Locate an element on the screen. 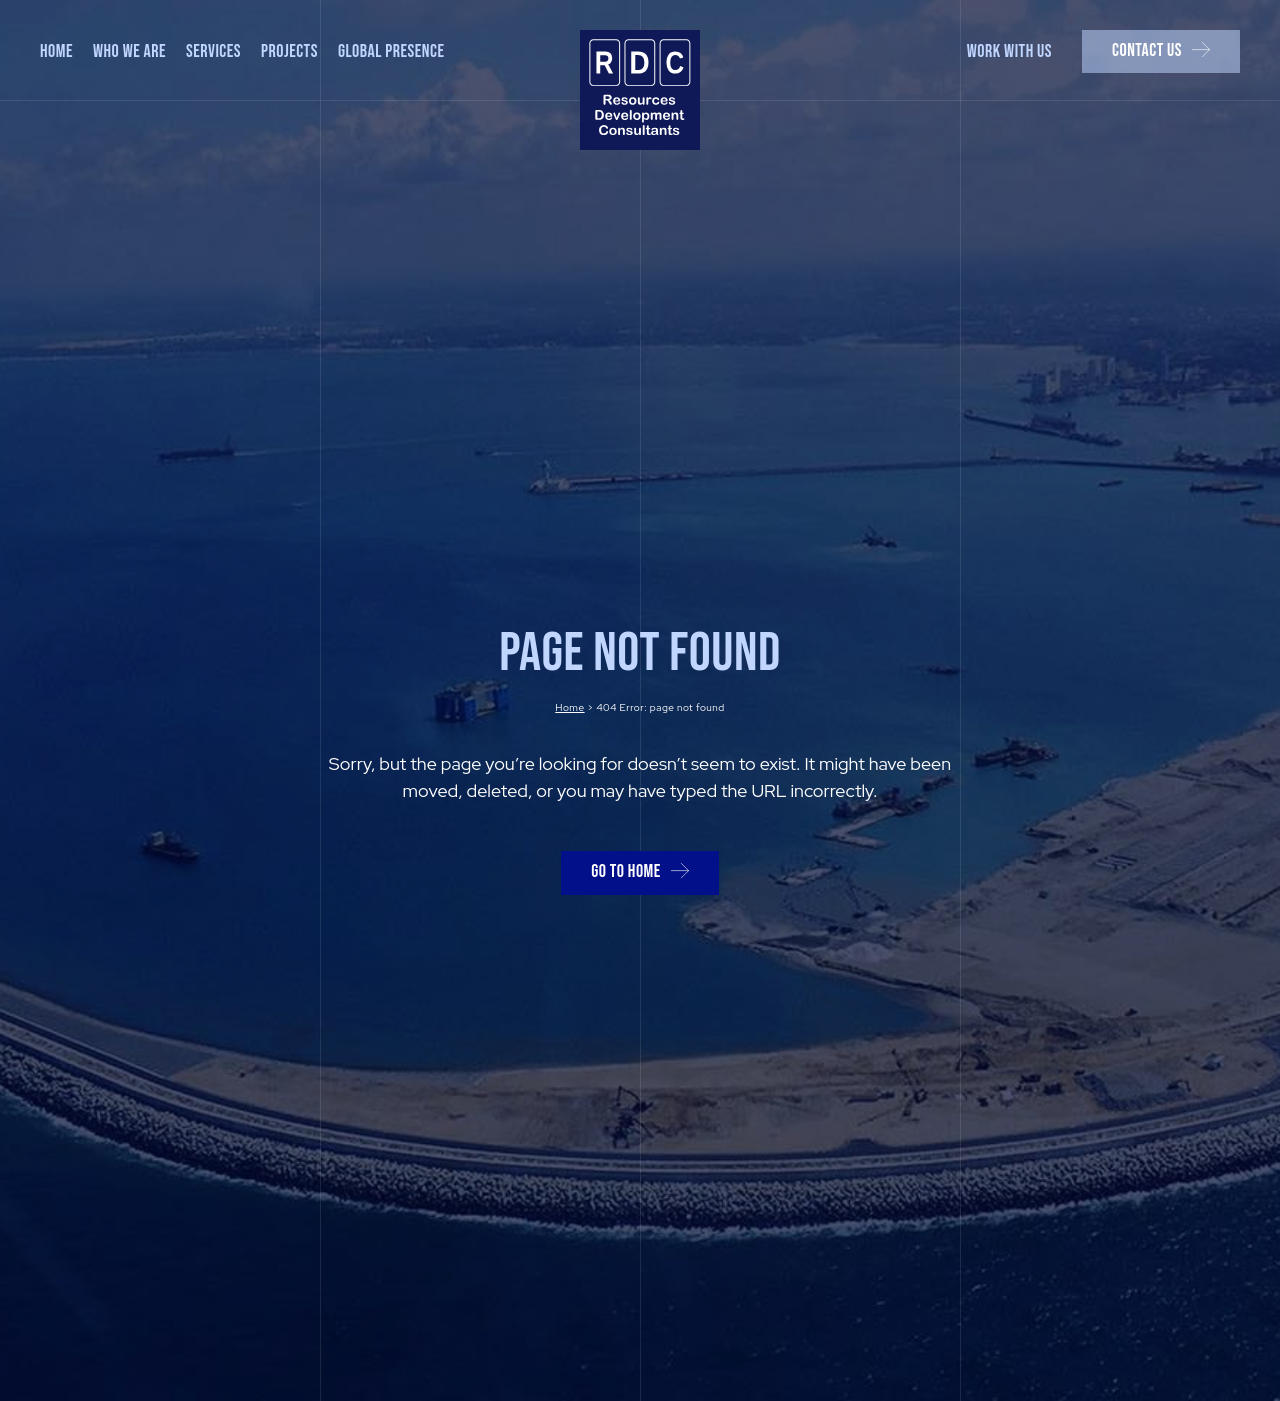 The width and height of the screenshot is (1280, 1401). Home is located at coordinates (569, 707).